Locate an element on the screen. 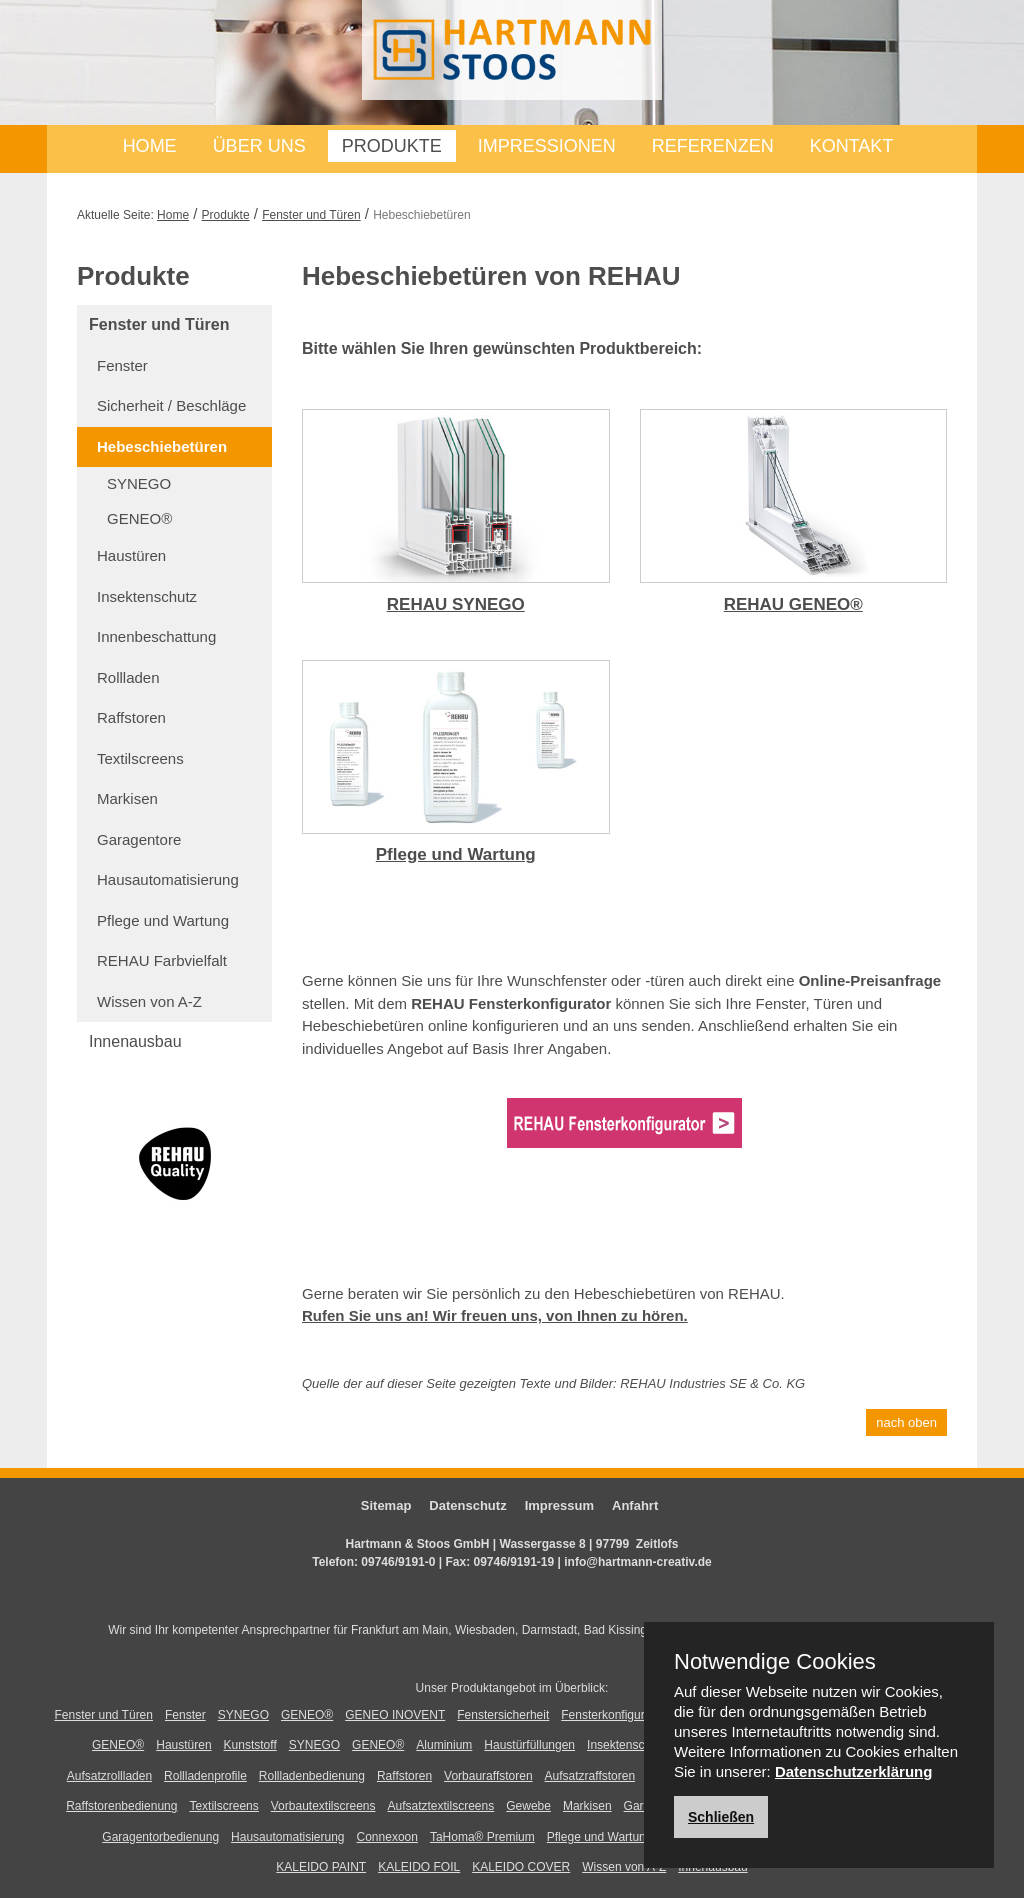 Image resolution: width=1024 pixels, height=1898 pixels. Raffstoren is located at coordinates (131, 717).